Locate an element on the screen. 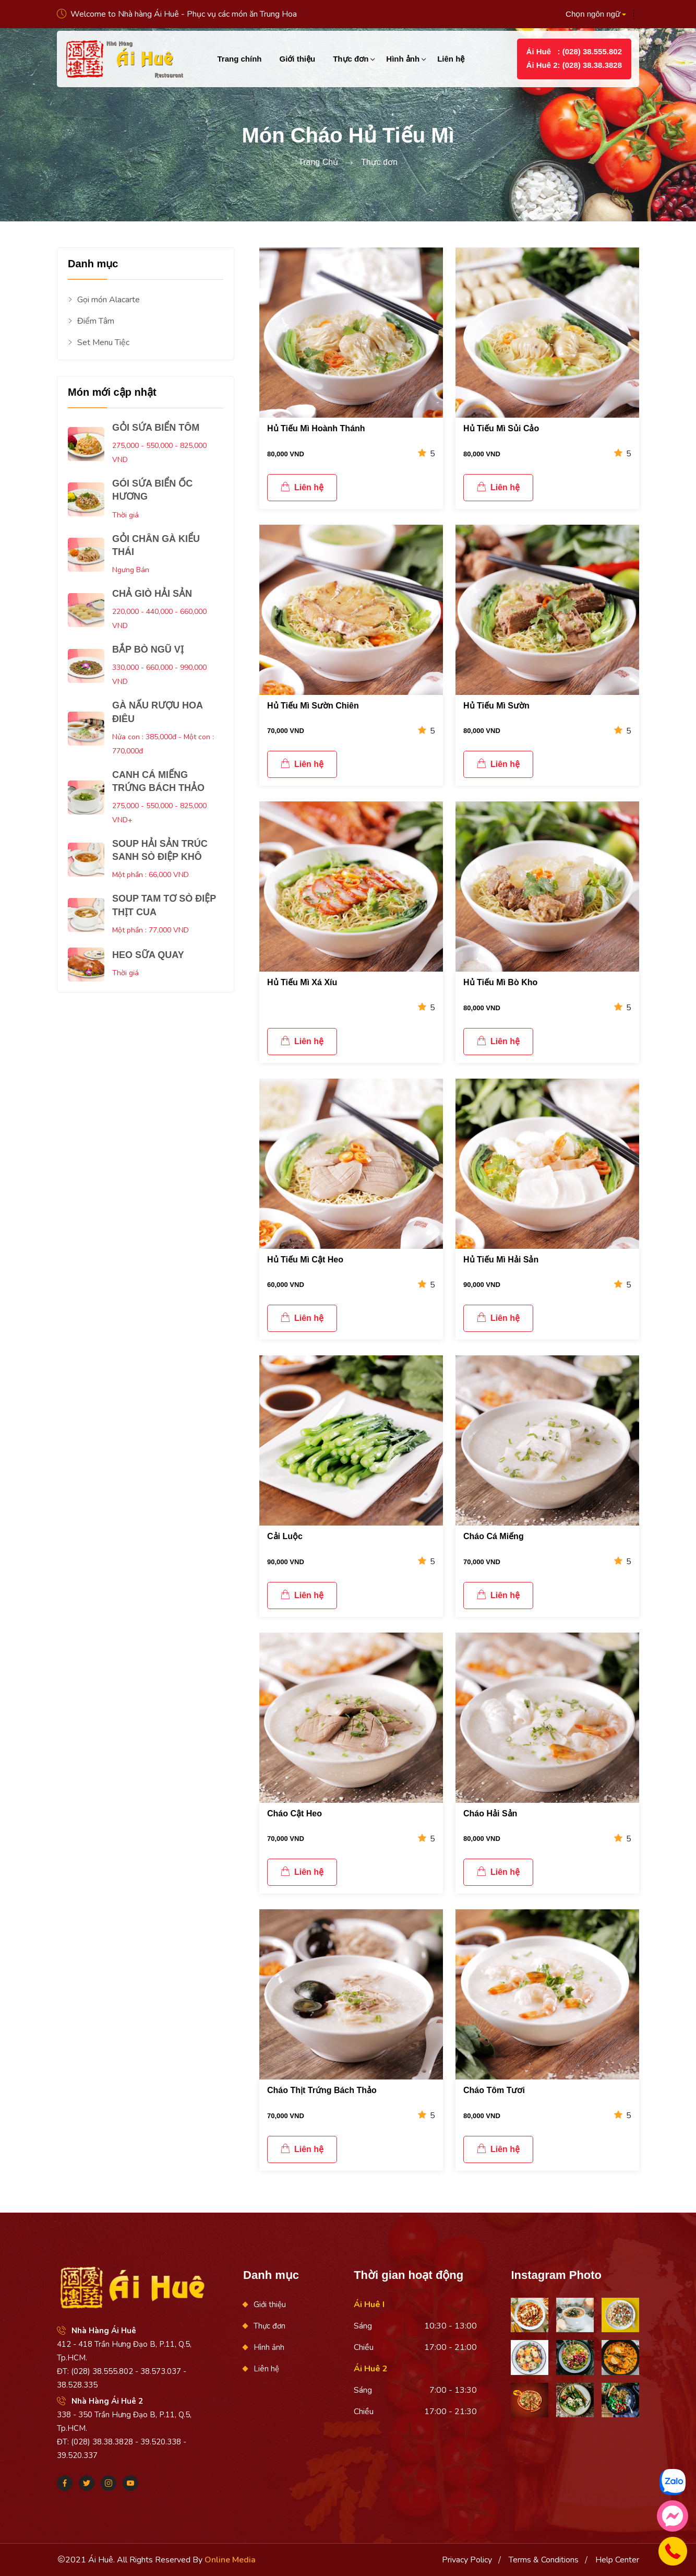 The image size is (696, 2576). Giới thiệu is located at coordinates (298, 58).